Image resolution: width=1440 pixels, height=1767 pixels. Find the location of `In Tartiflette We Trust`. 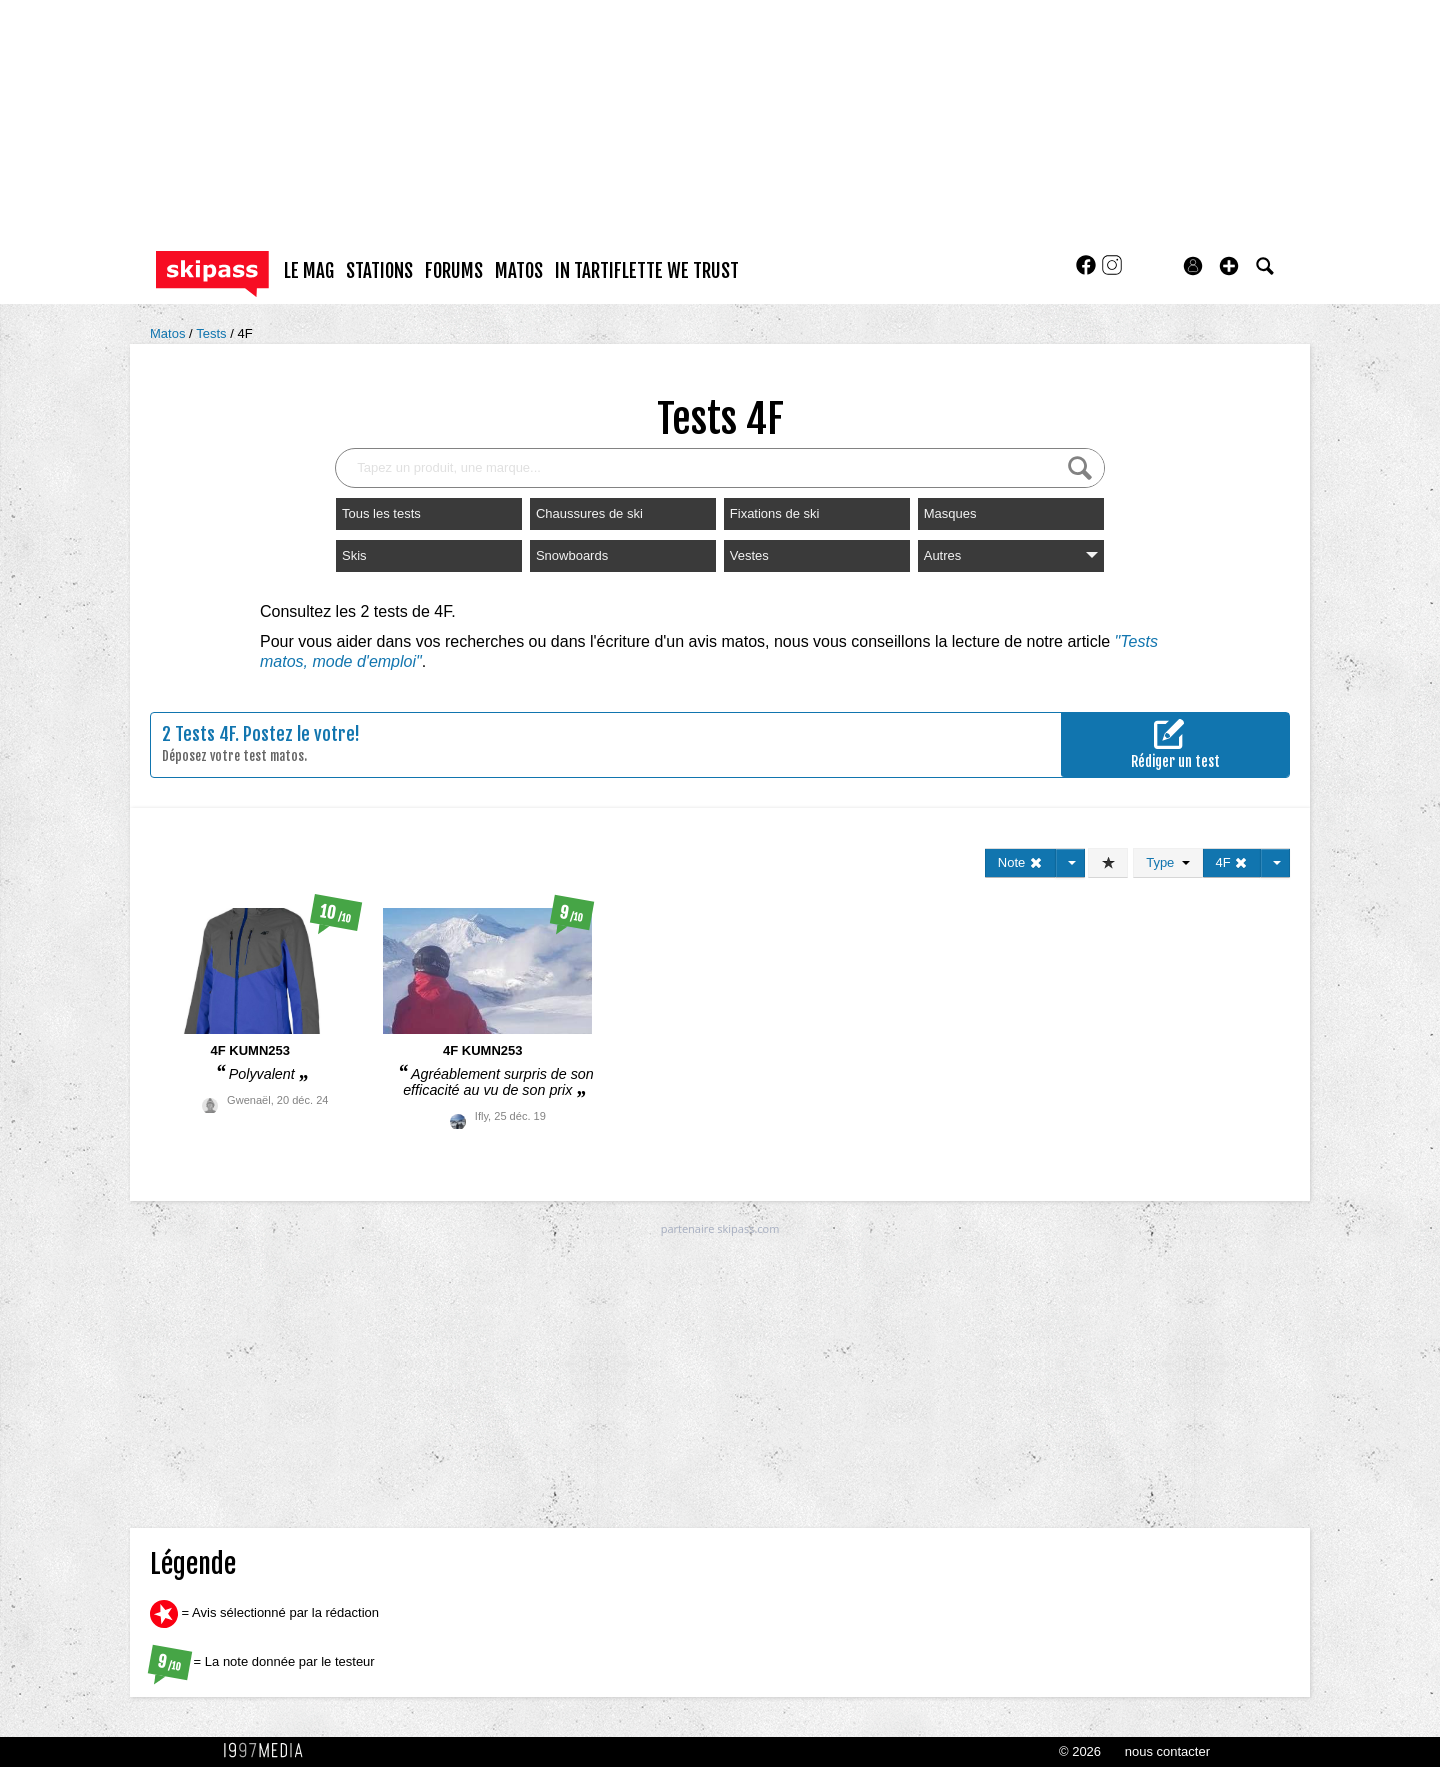

In Tartiflette We Trust is located at coordinates (647, 271).